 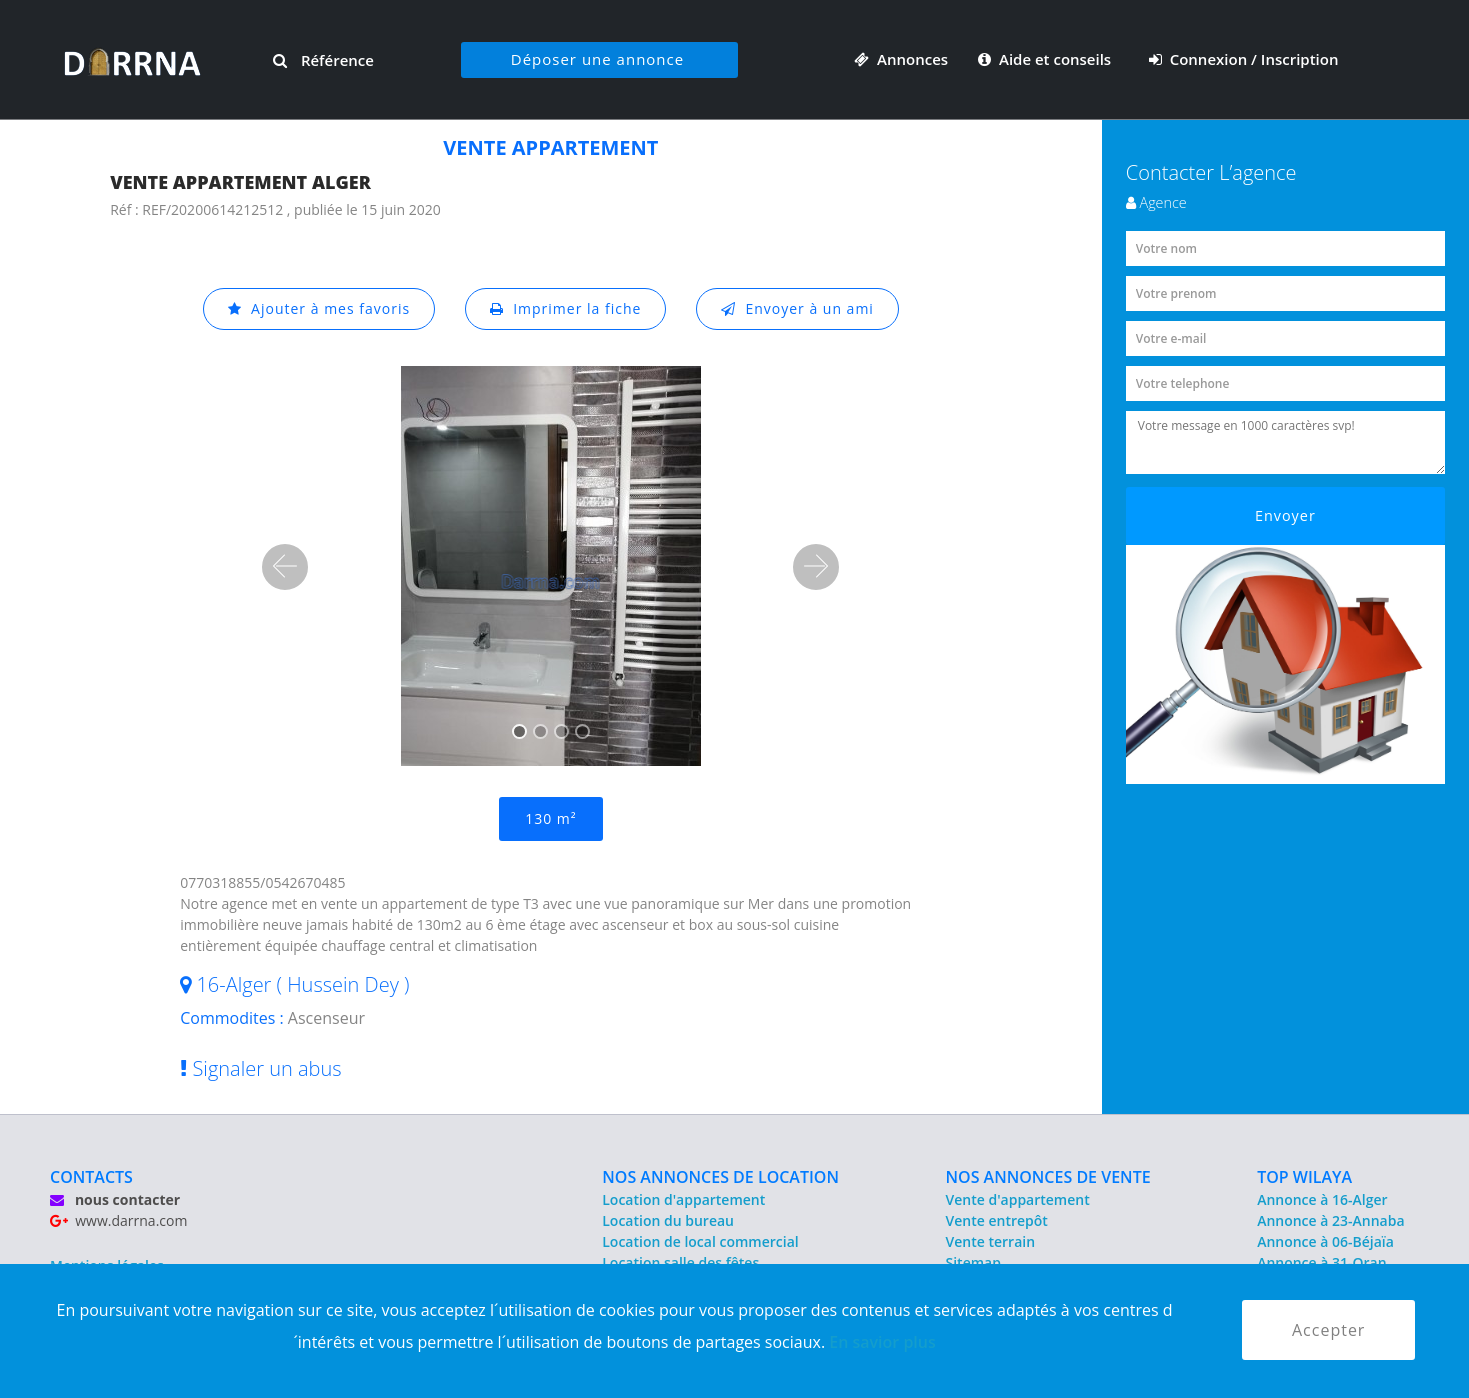 I want to click on Accepter, so click(x=1328, y=1330).